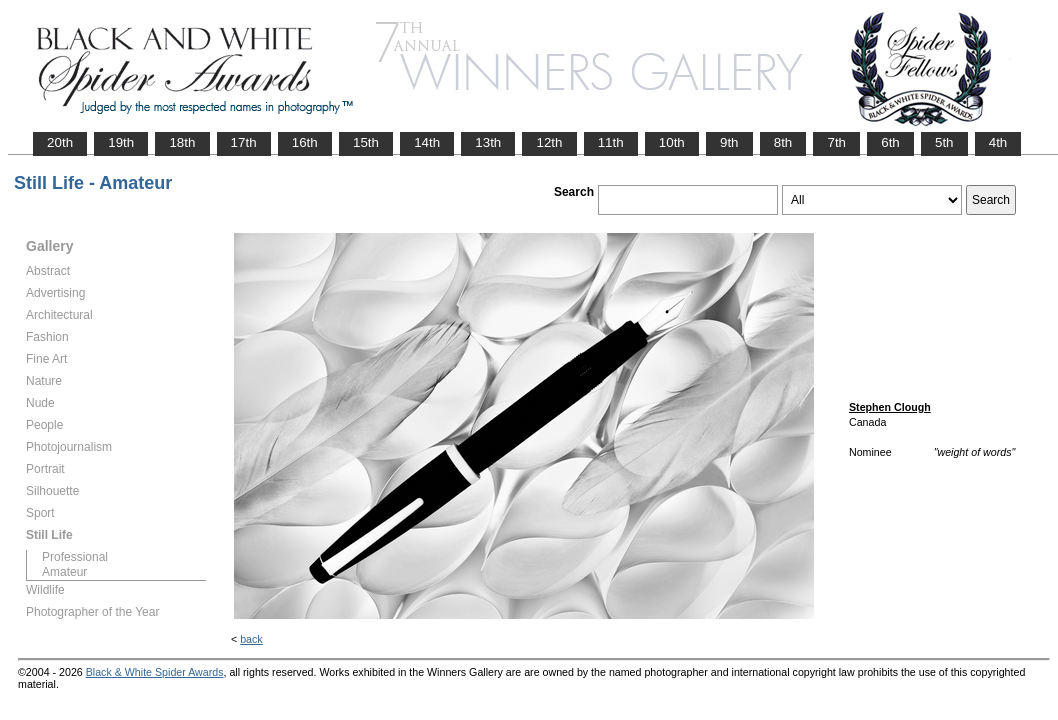 This screenshot has width=1058, height=720. I want to click on 16th, so click(305, 142).